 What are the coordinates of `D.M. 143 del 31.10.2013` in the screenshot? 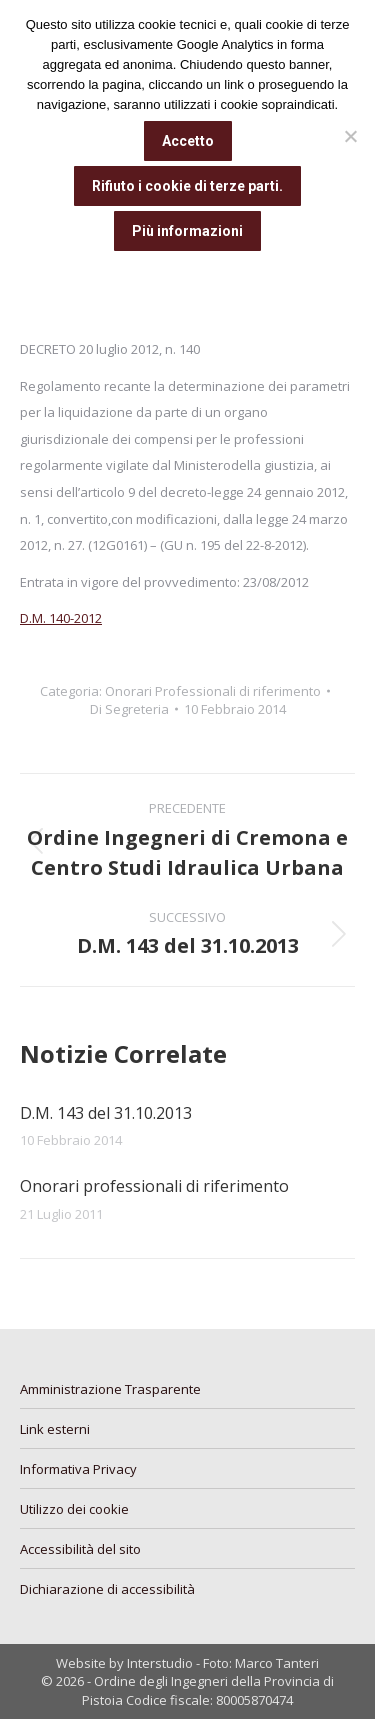 It's located at (106, 1113).